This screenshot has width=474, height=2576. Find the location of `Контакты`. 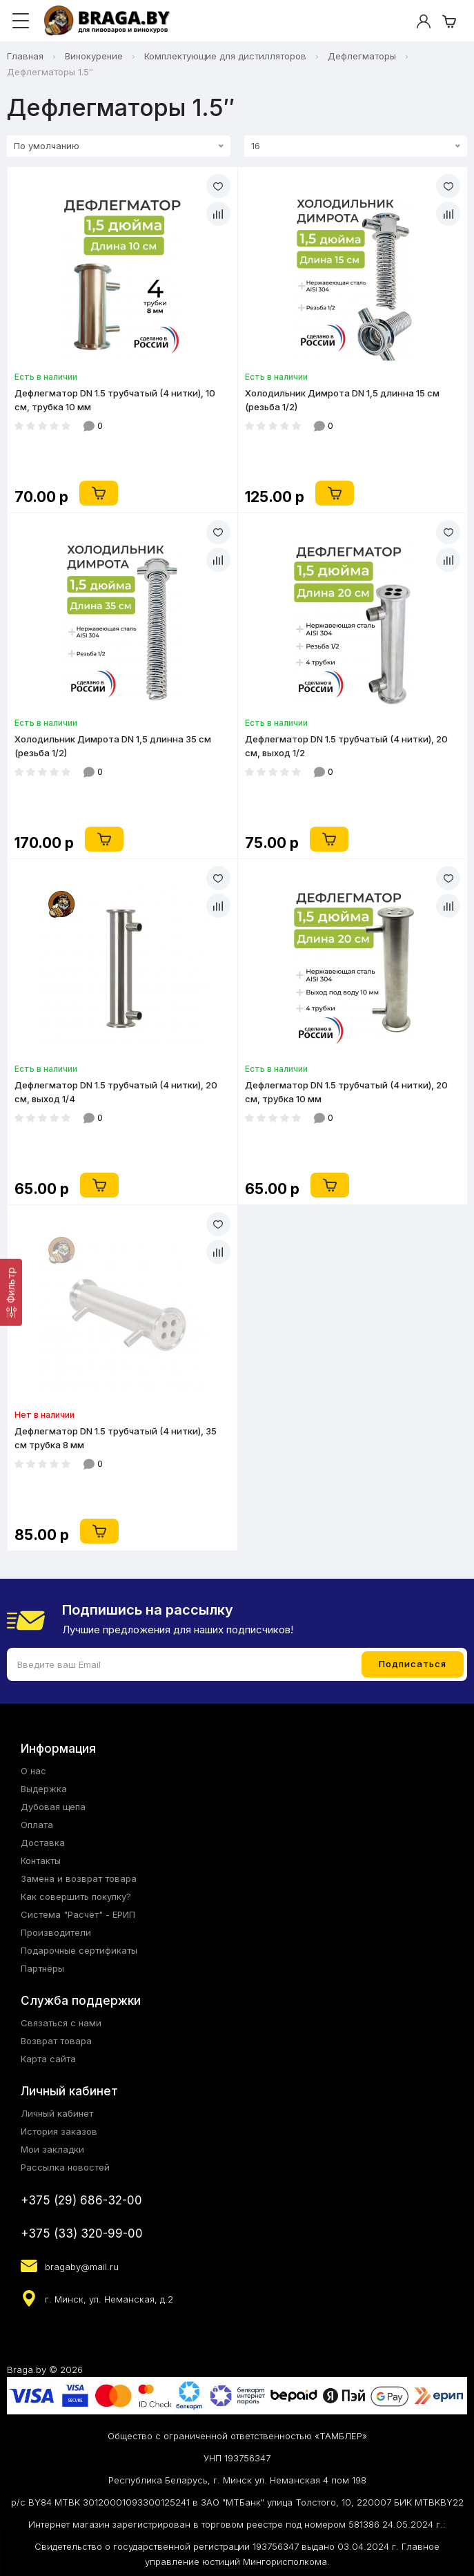

Контакты is located at coordinates (41, 1860).